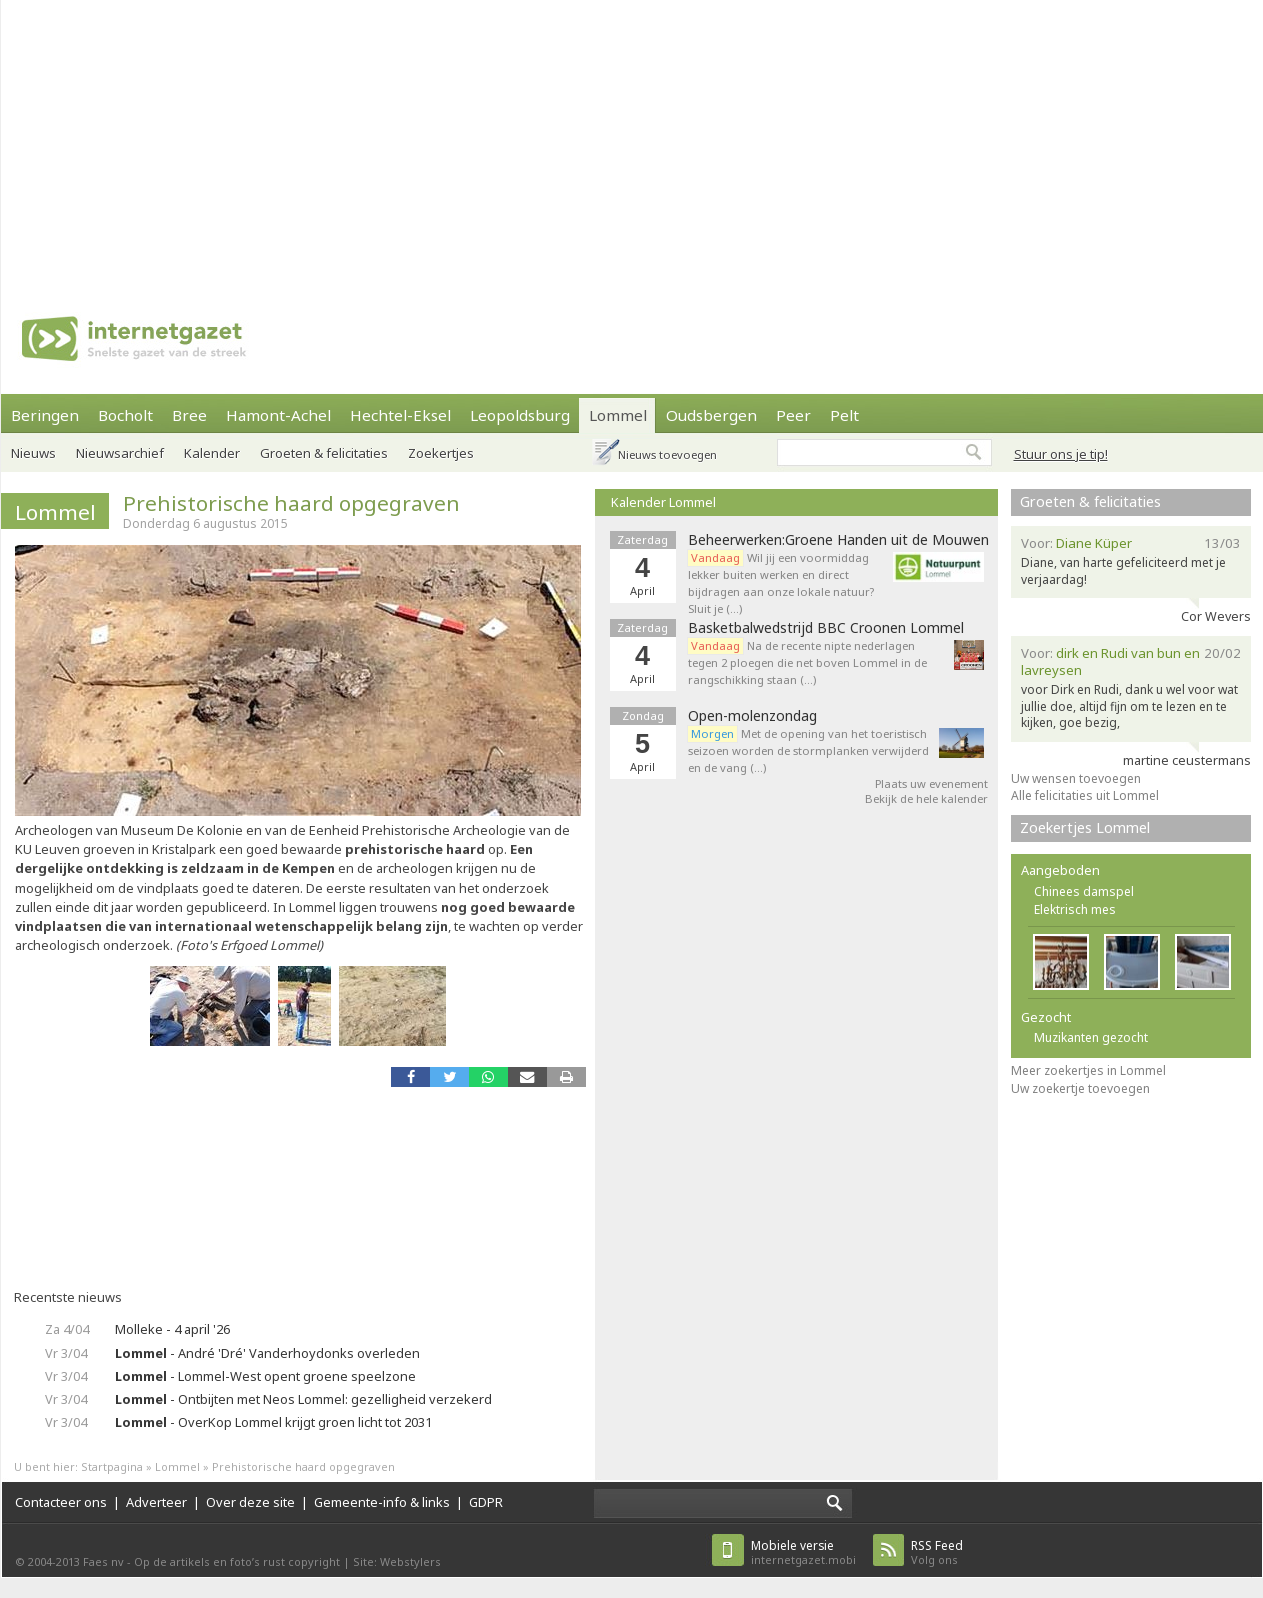 This screenshot has width=1263, height=1598. Describe the element at coordinates (1085, 795) in the screenshot. I see `Alle felicitaties uit Lommel` at that location.